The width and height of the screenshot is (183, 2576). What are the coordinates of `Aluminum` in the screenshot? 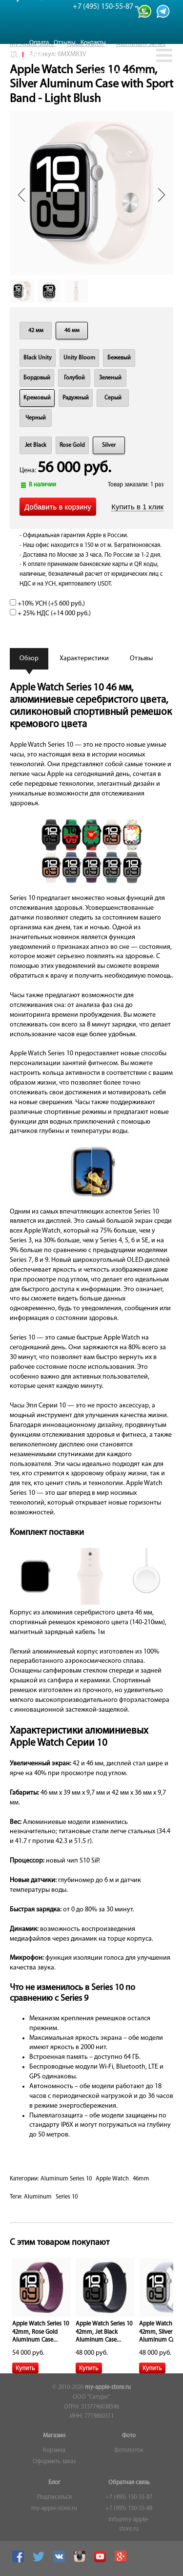 It's located at (38, 2197).